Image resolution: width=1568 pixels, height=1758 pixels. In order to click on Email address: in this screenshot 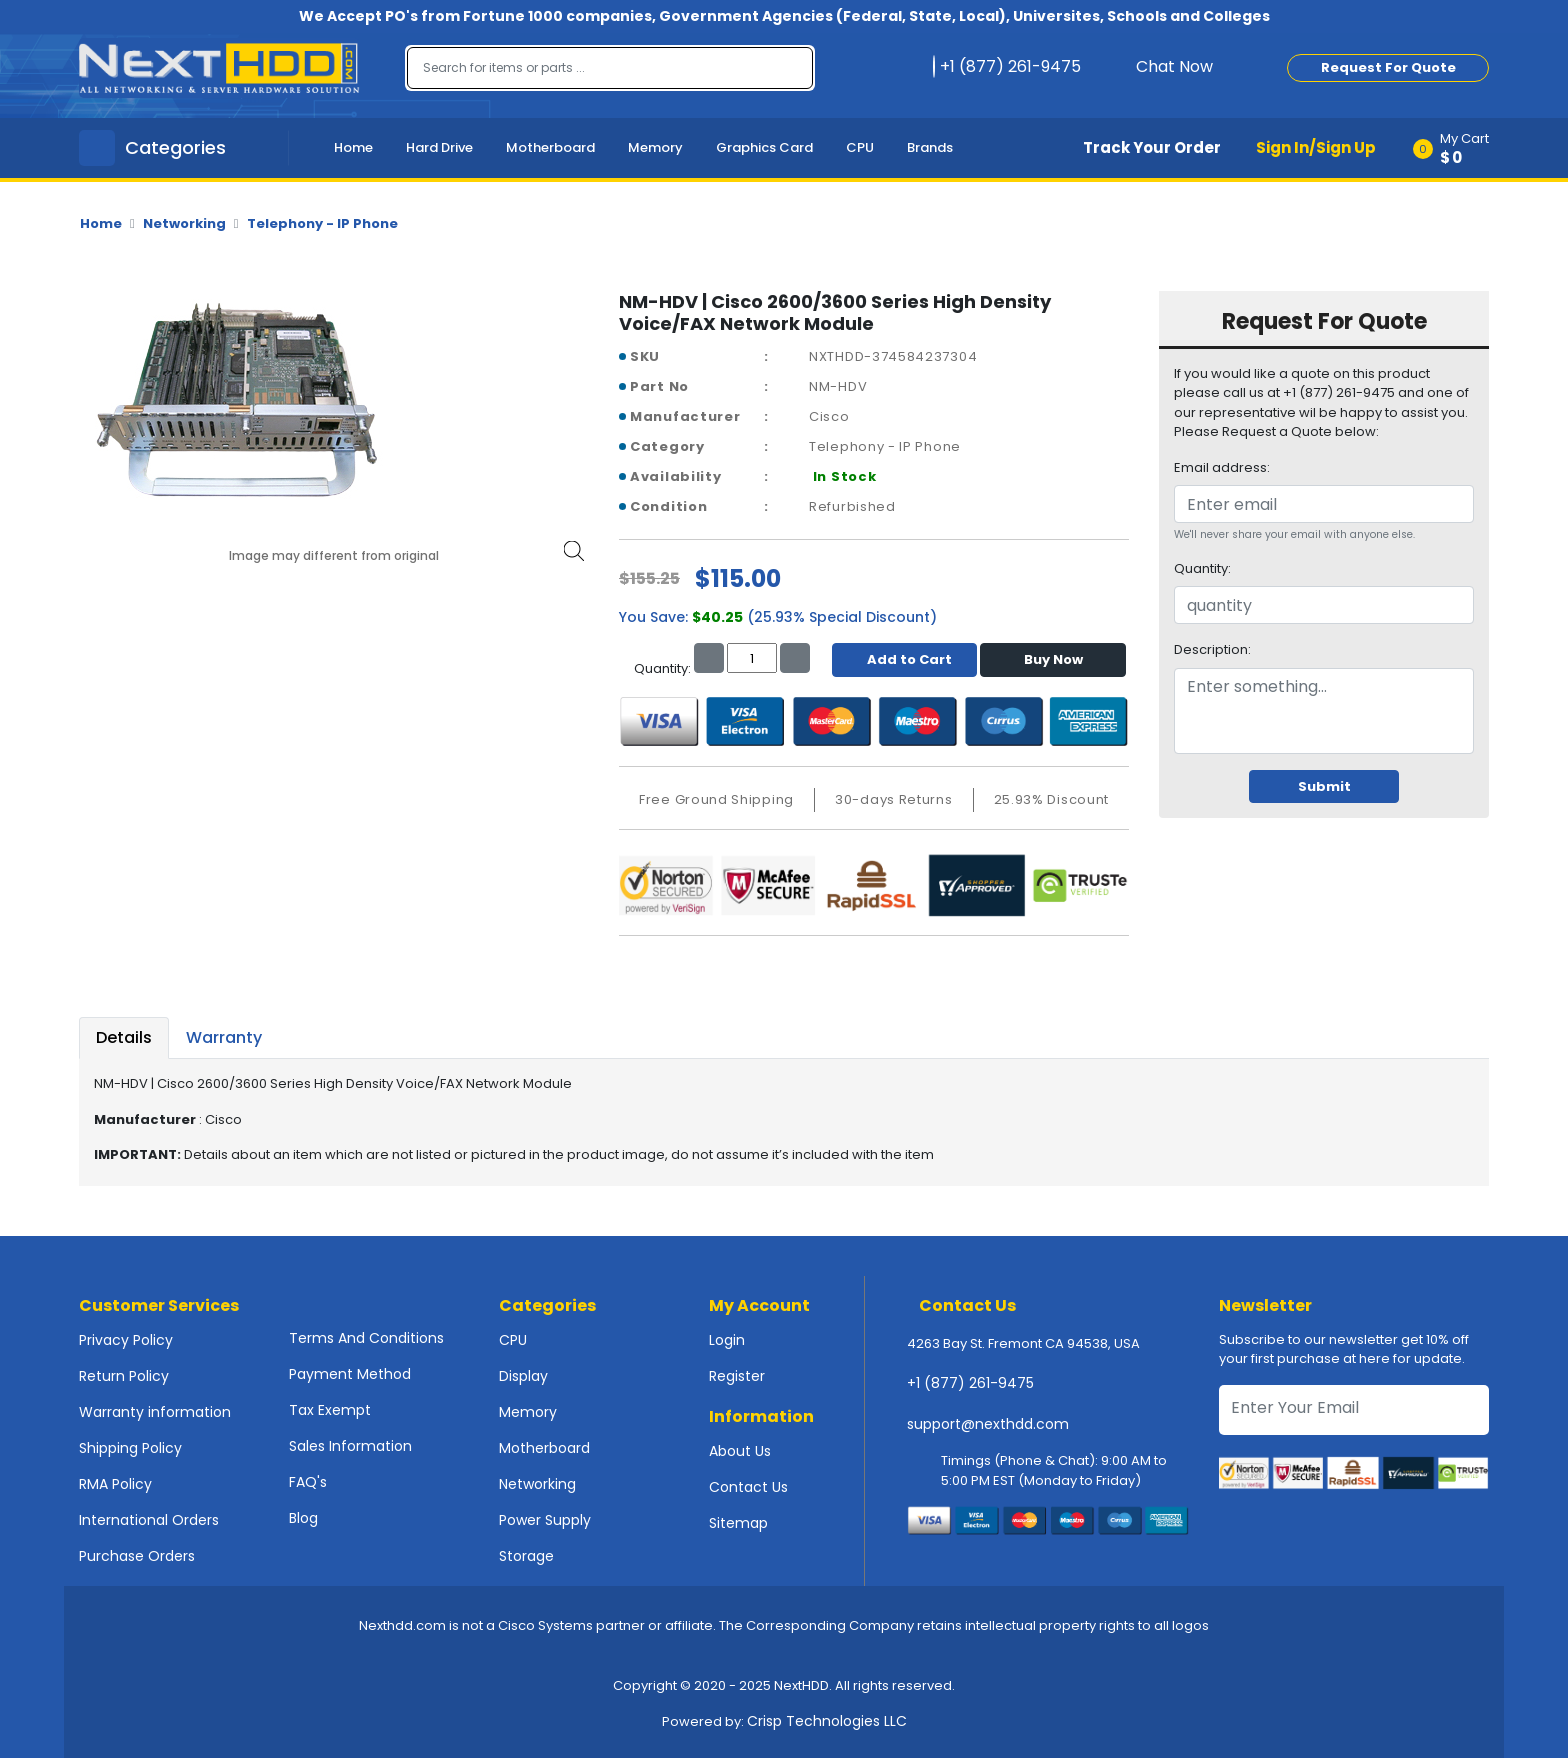, I will do `click(1222, 467)`.